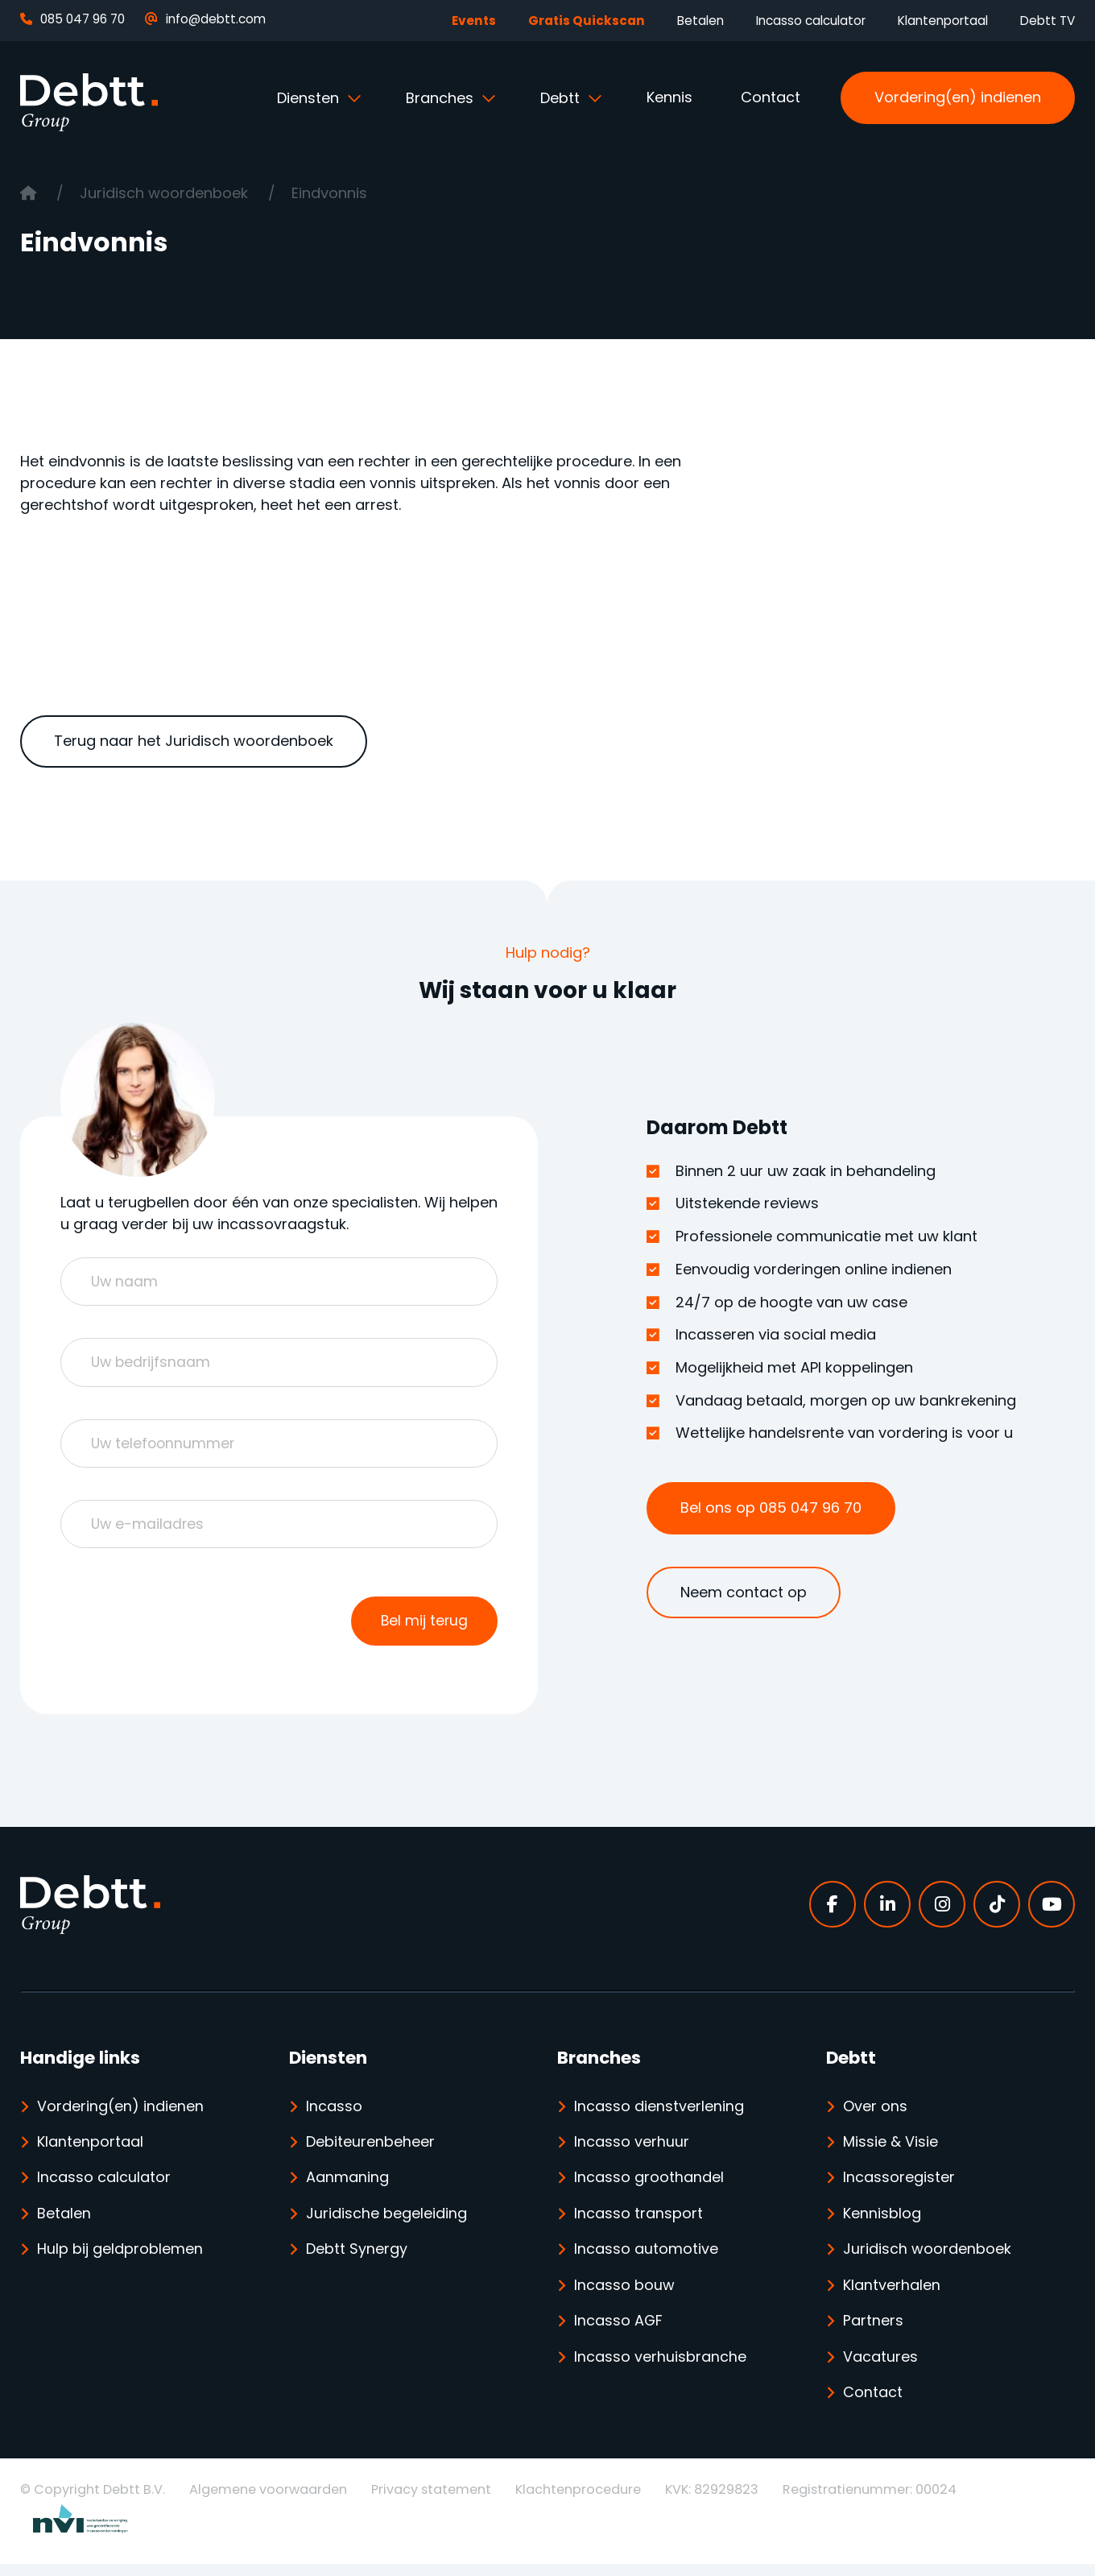 The height and width of the screenshot is (2576, 1095). What do you see at coordinates (649, 2186) in the screenshot?
I see `Incasso groothandel` at bounding box center [649, 2186].